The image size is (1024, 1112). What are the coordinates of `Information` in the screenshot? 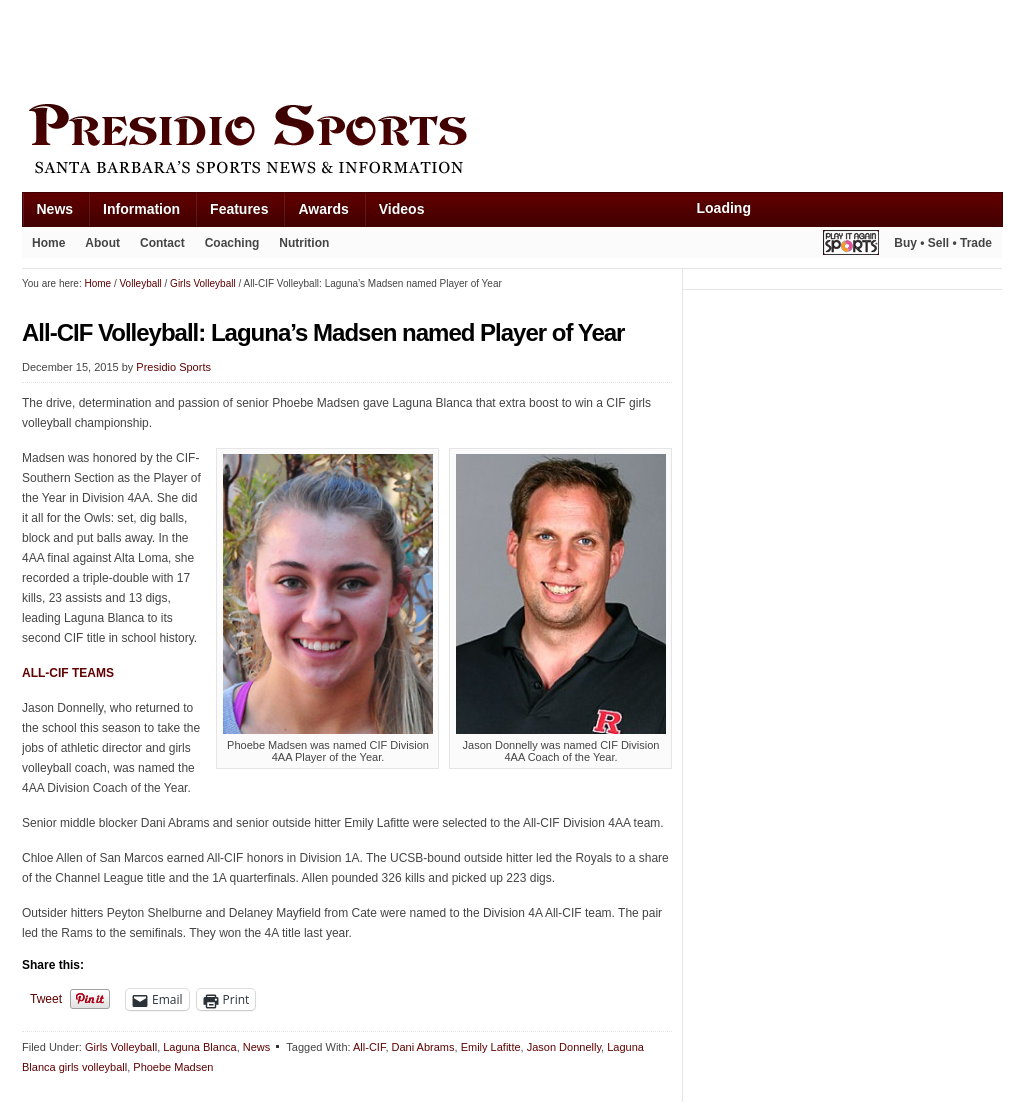 It's located at (141, 209).